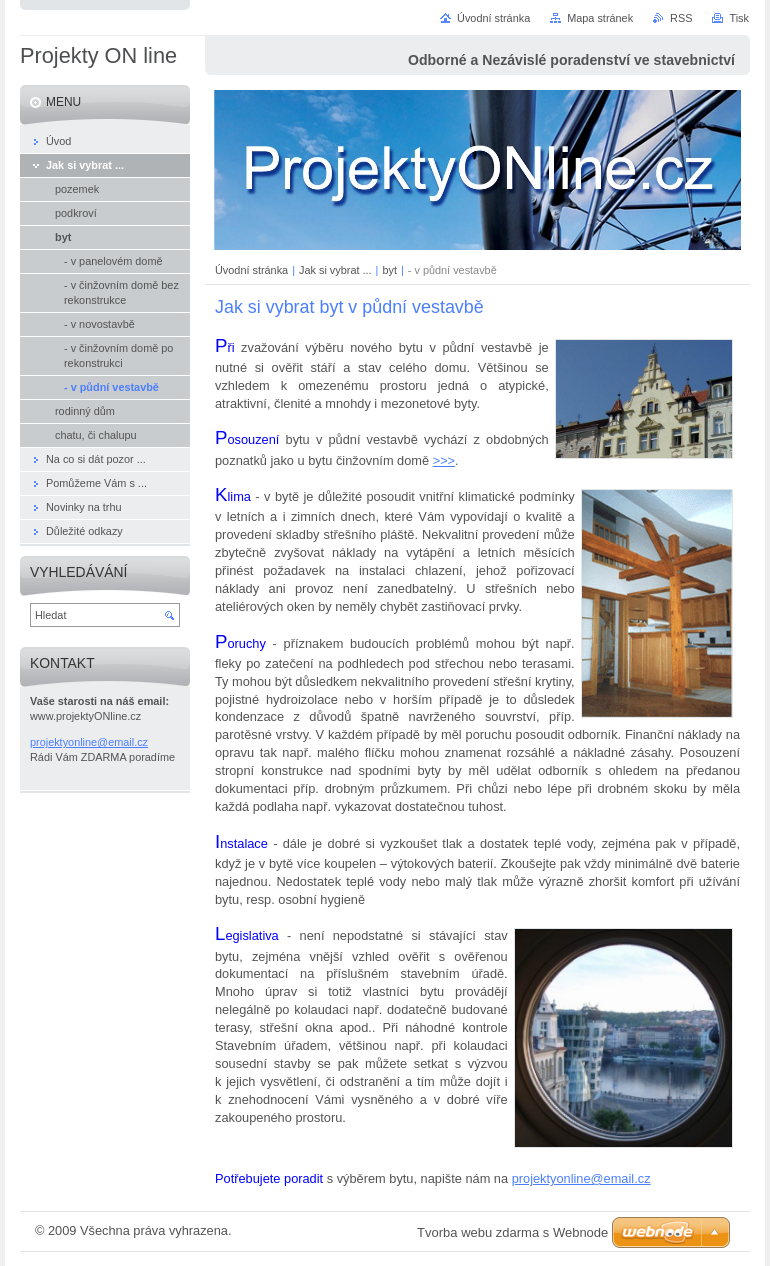 The image size is (770, 1266). What do you see at coordinates (600, 18) in the screenshot?
I see `Mapa stránek` at bounding box center [600, 18].